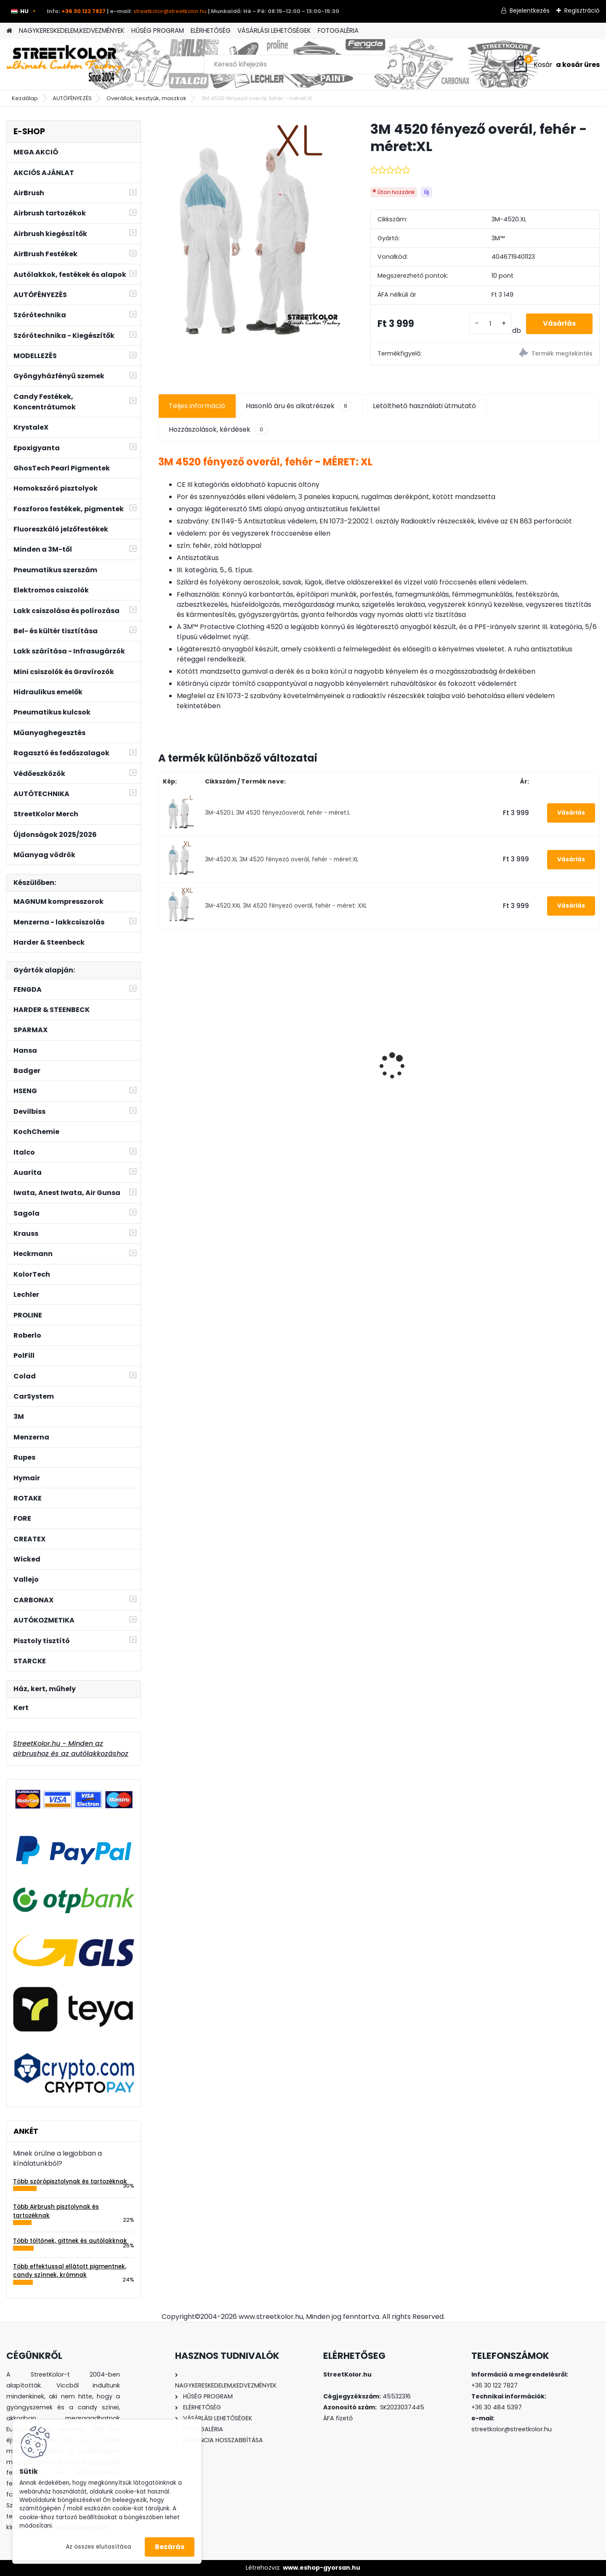 This screenshot has height=2576, width=606. What do you see at coordinates (299, 406) in the screenshot?
I see `Hasonló áru és alkatrészek` at bounding box center [299, 406].